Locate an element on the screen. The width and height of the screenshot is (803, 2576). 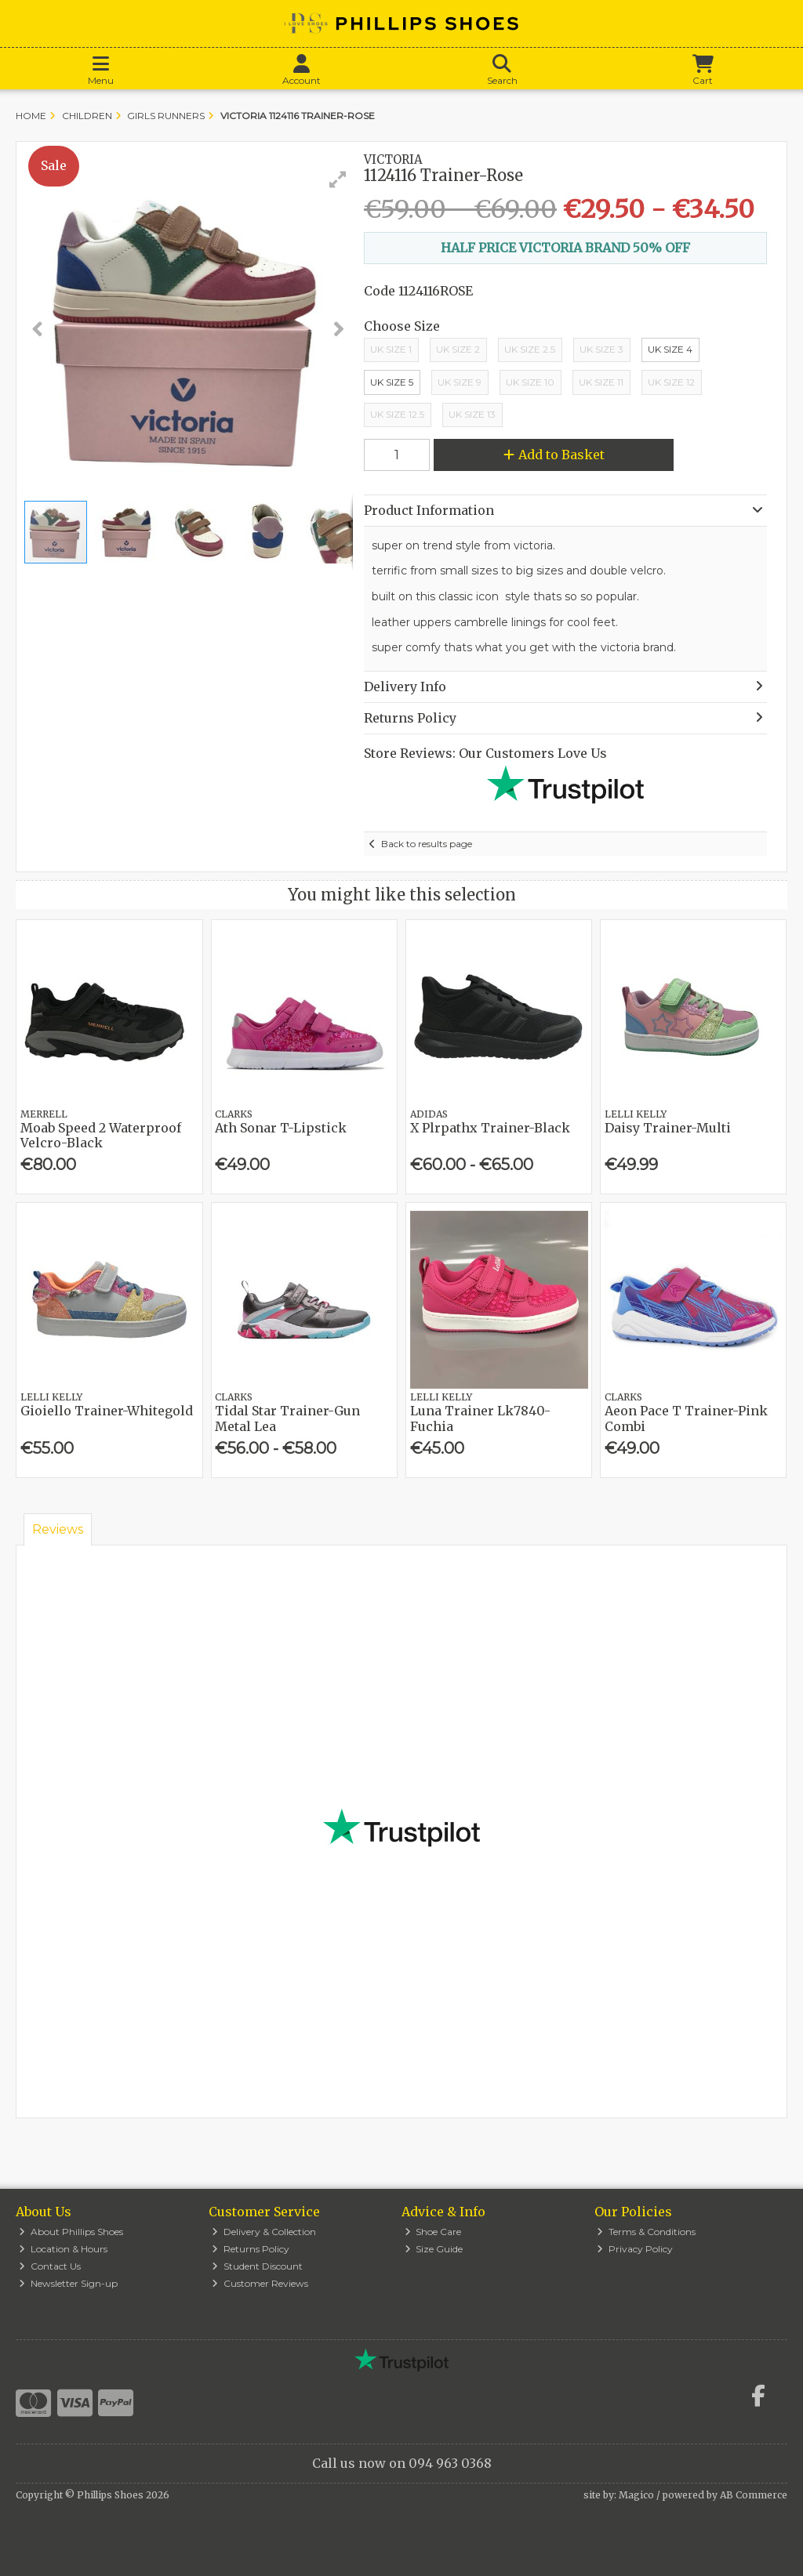
Size Guide is located at coordinates (434, 2249).